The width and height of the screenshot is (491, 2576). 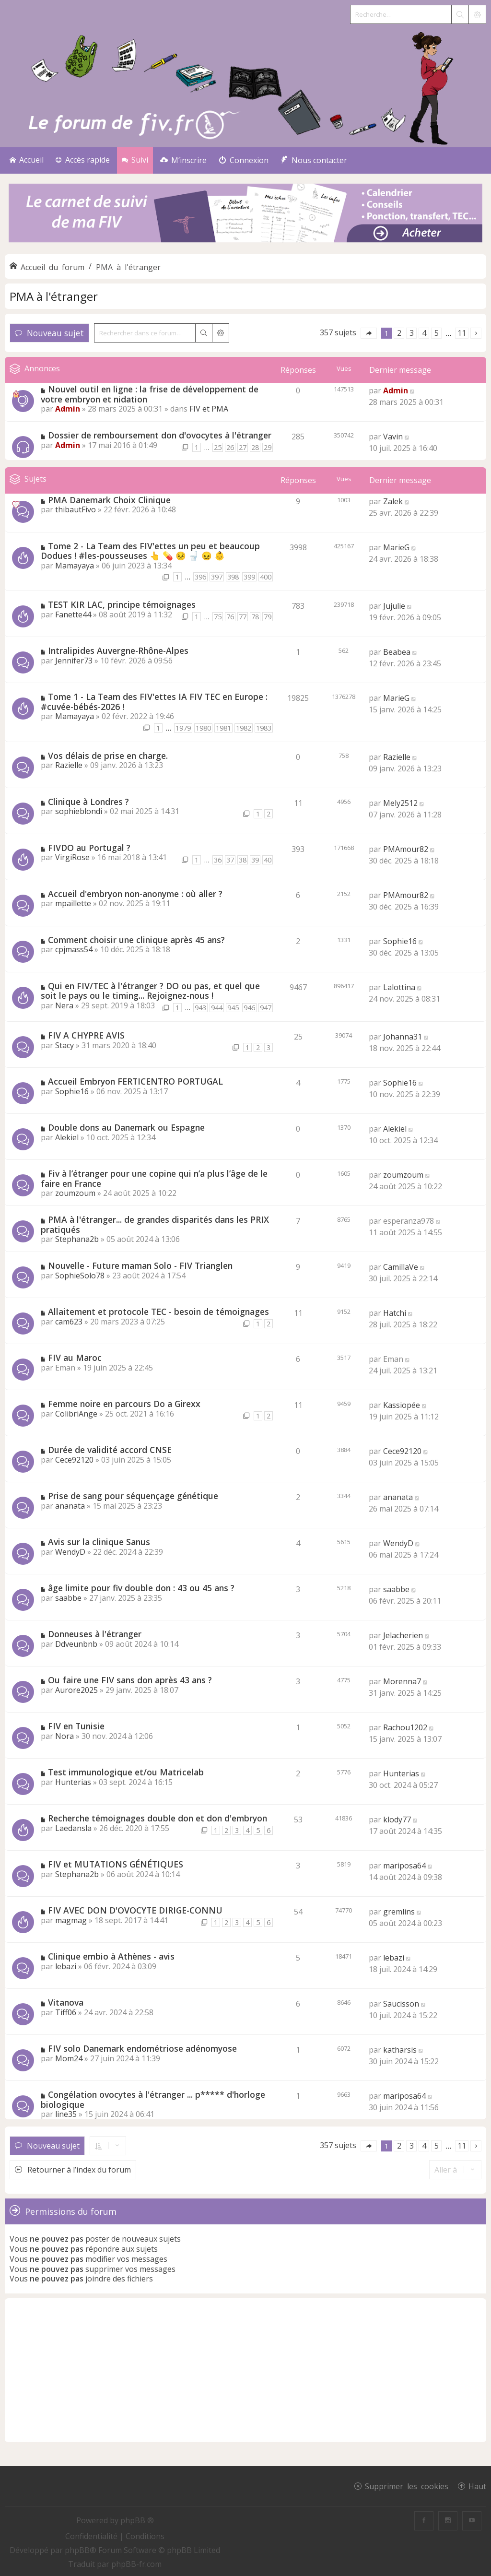 What do you see at coordinates (242, 447) in the screenshot?
I see `27` at bounding box center [242, 447].